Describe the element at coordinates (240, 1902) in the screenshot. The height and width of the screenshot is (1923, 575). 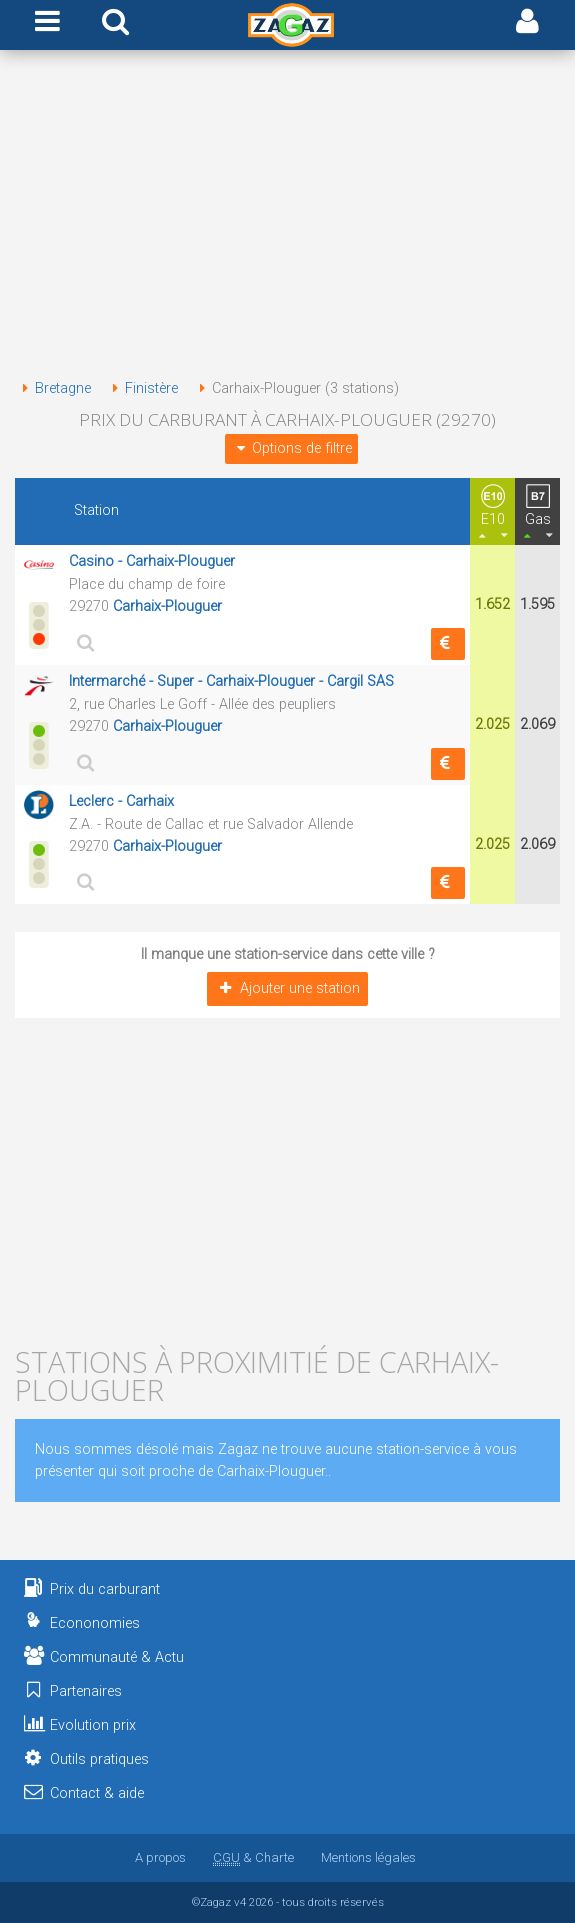
I see `v4` at that location.